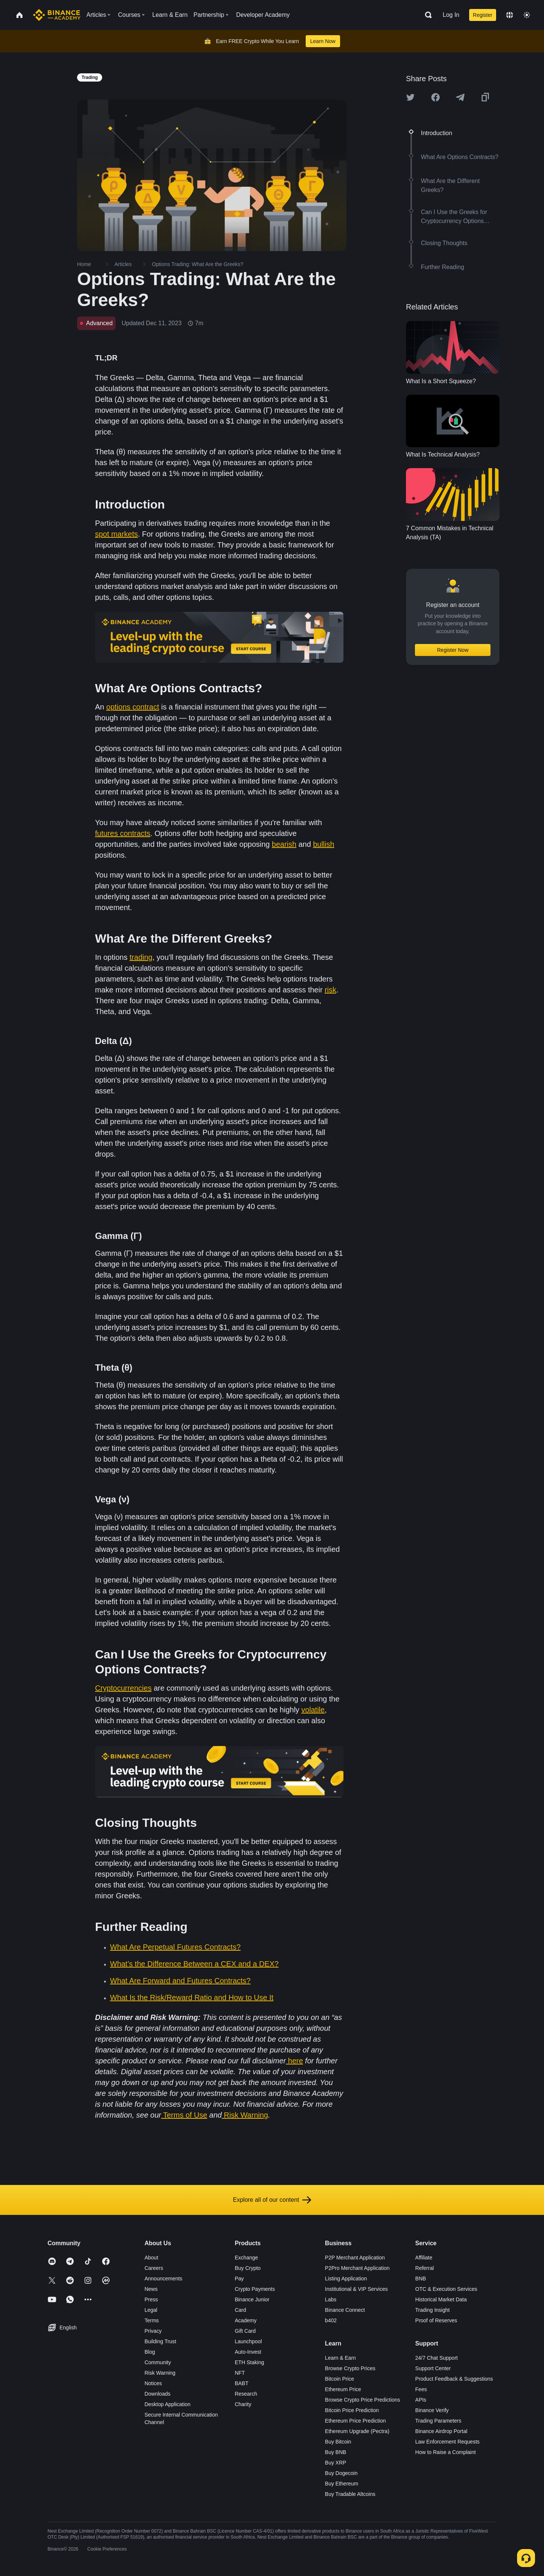 This screenshot has height=2576, width=544. Describe the element at coordinates (240, 2373) in the screenshot. I see `NFT` at that location.